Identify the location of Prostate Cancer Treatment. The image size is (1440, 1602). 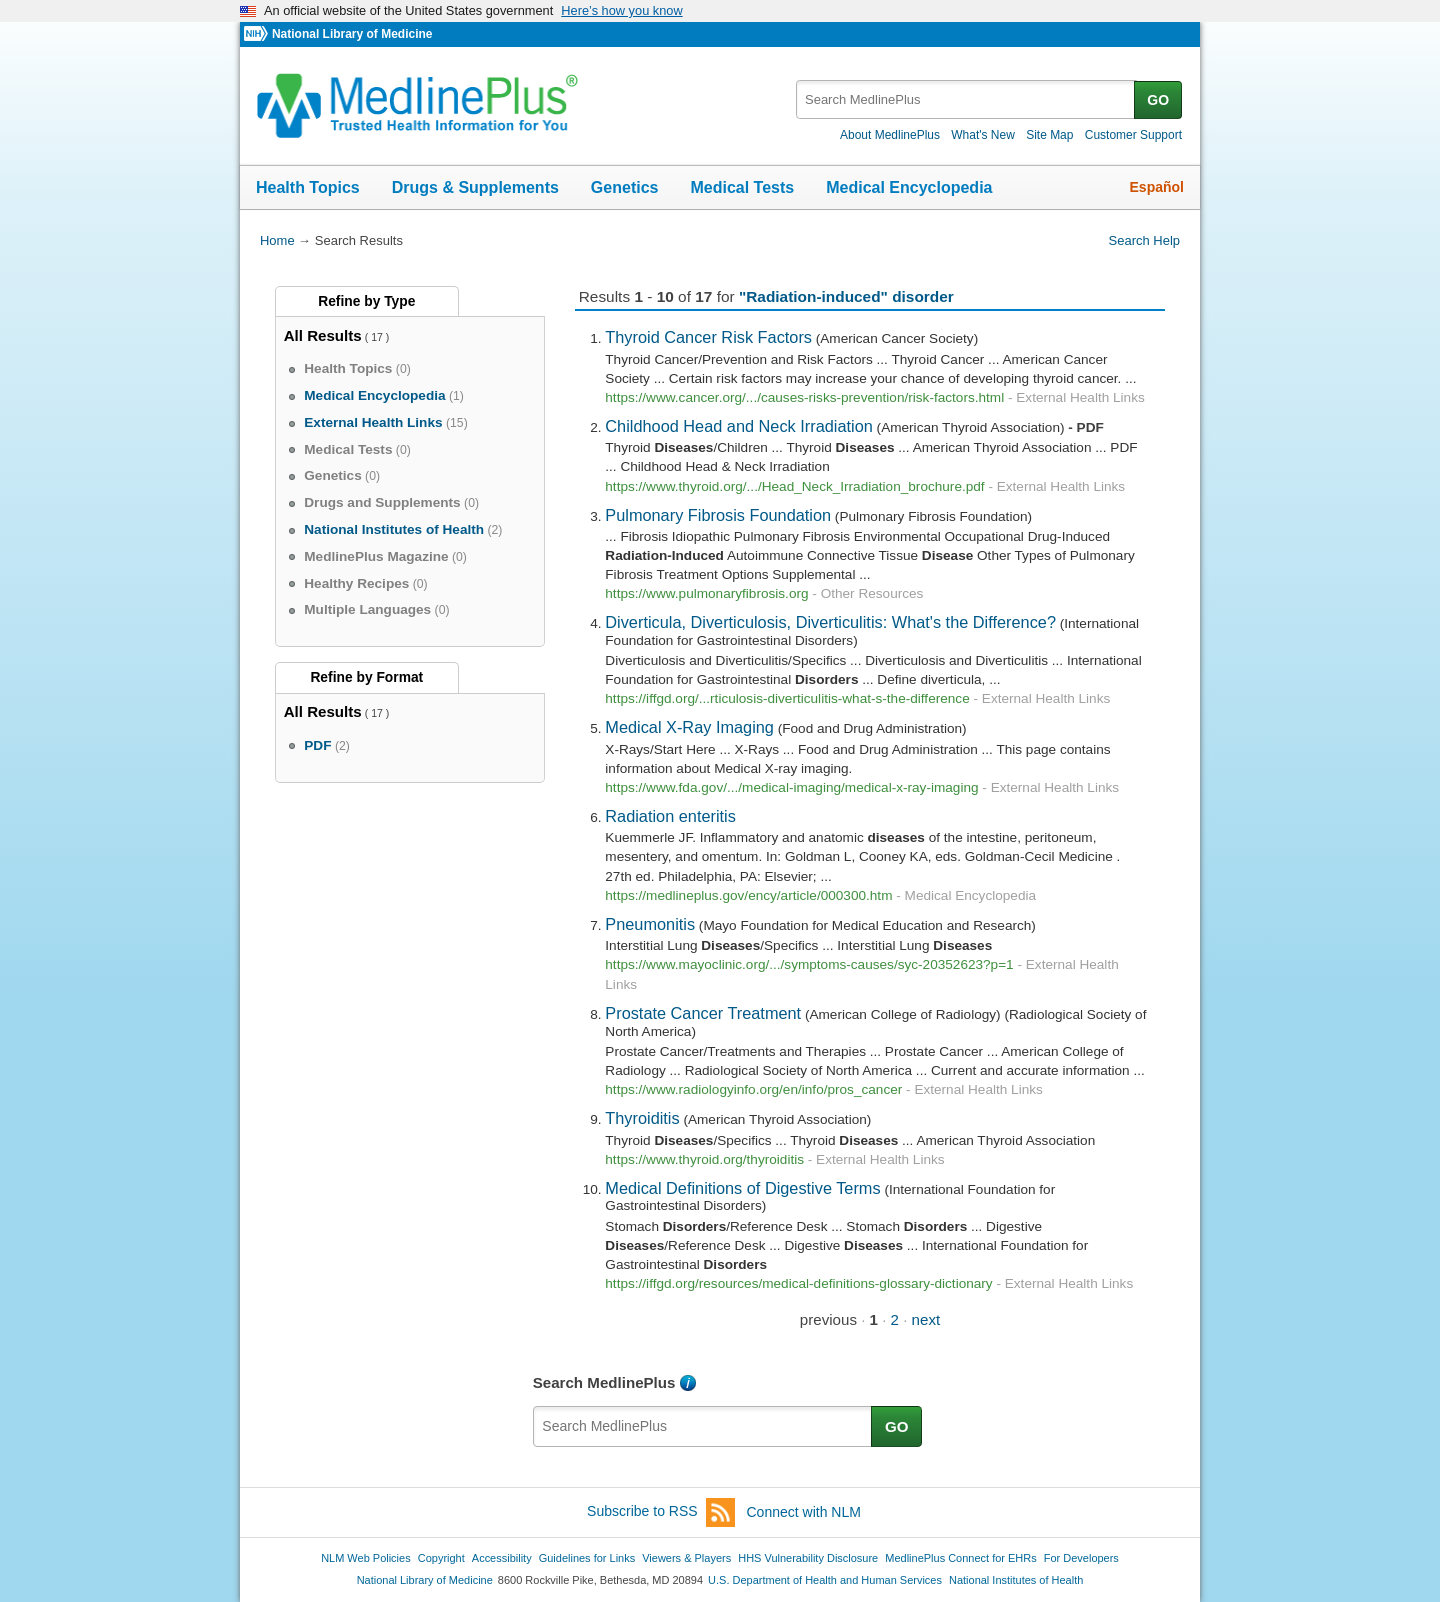
(703, 1013).